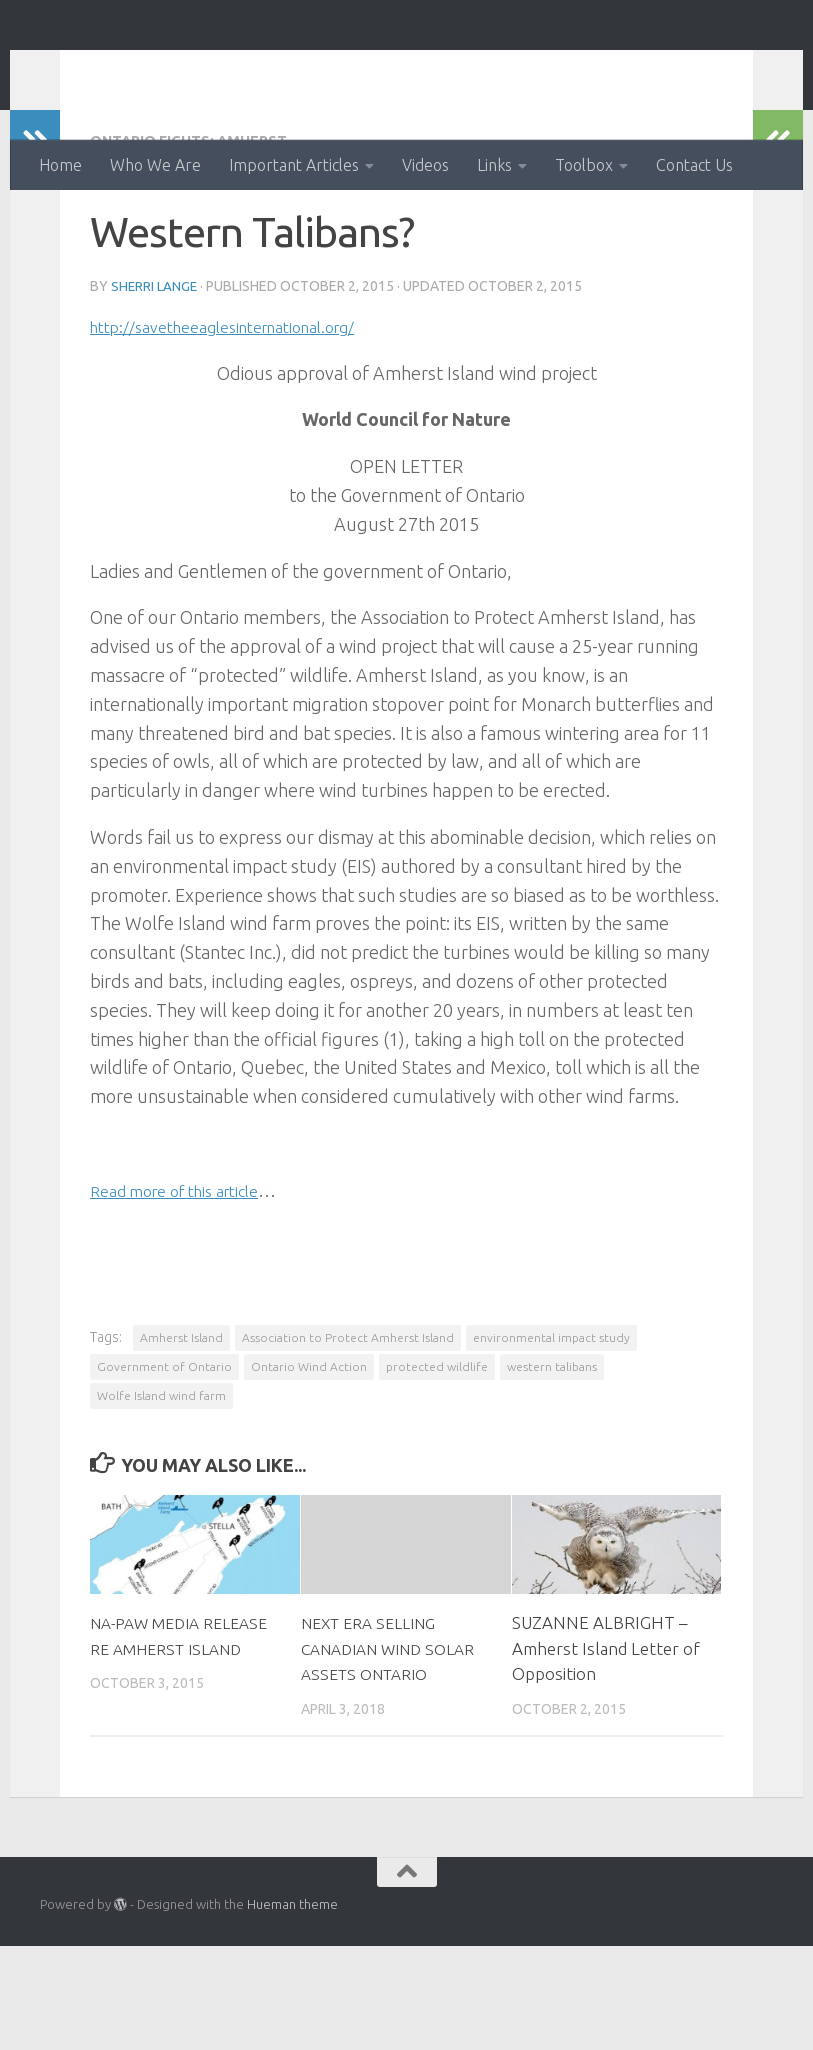 The image size is (813, 2050). I want to click on NA-PAW MEDIA RELEASE RE AMHERST ISLAND, so click(180, 1727).